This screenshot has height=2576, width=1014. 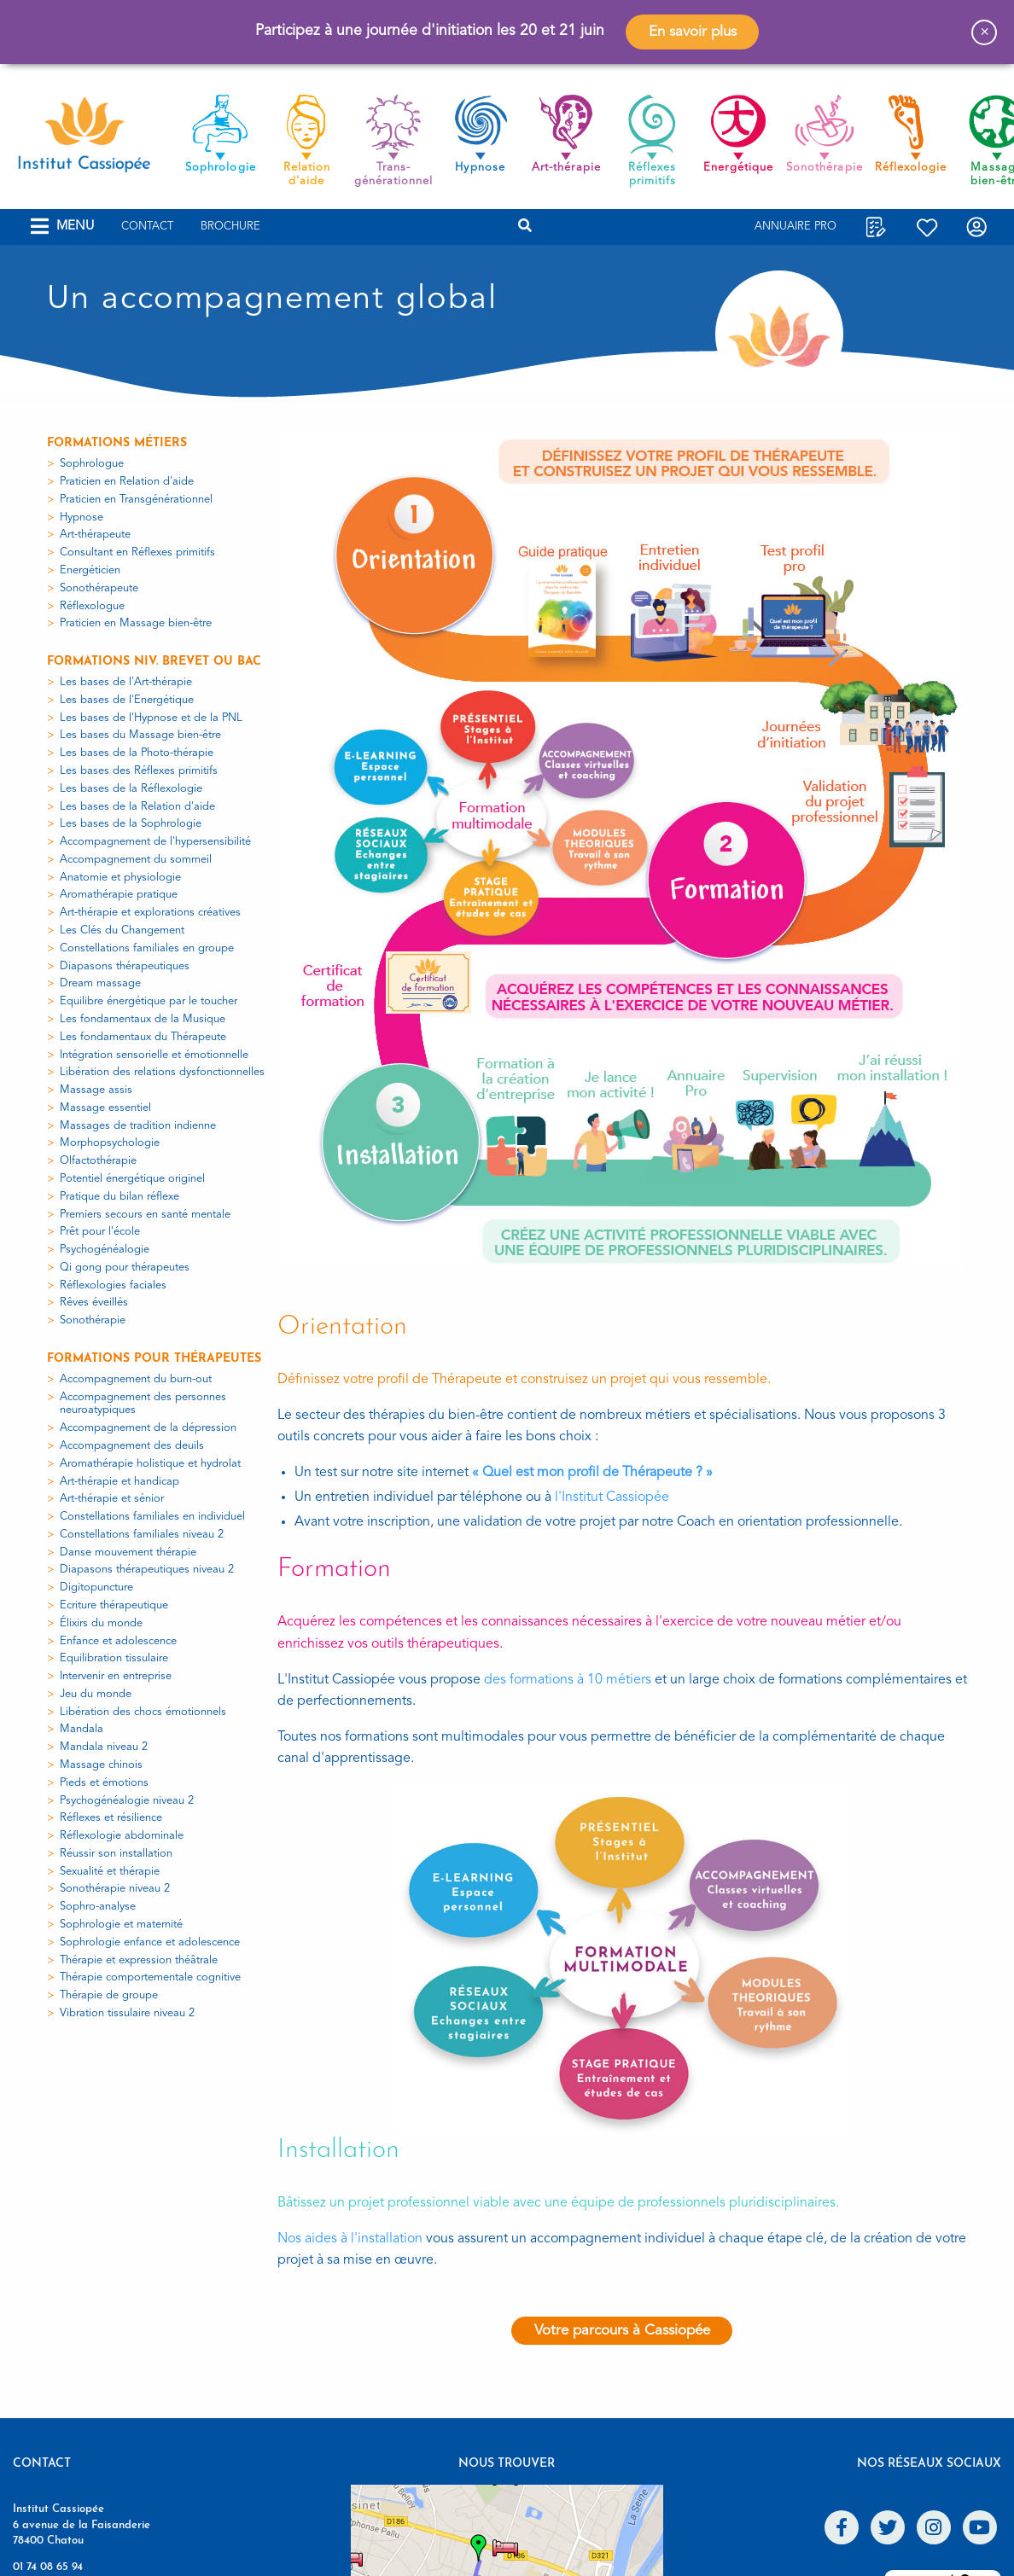 What do you see at coordinates (115, 1888) in the screenshot?
I see `Sonothérapie niveau 2` at bounding box center [115, 1888].